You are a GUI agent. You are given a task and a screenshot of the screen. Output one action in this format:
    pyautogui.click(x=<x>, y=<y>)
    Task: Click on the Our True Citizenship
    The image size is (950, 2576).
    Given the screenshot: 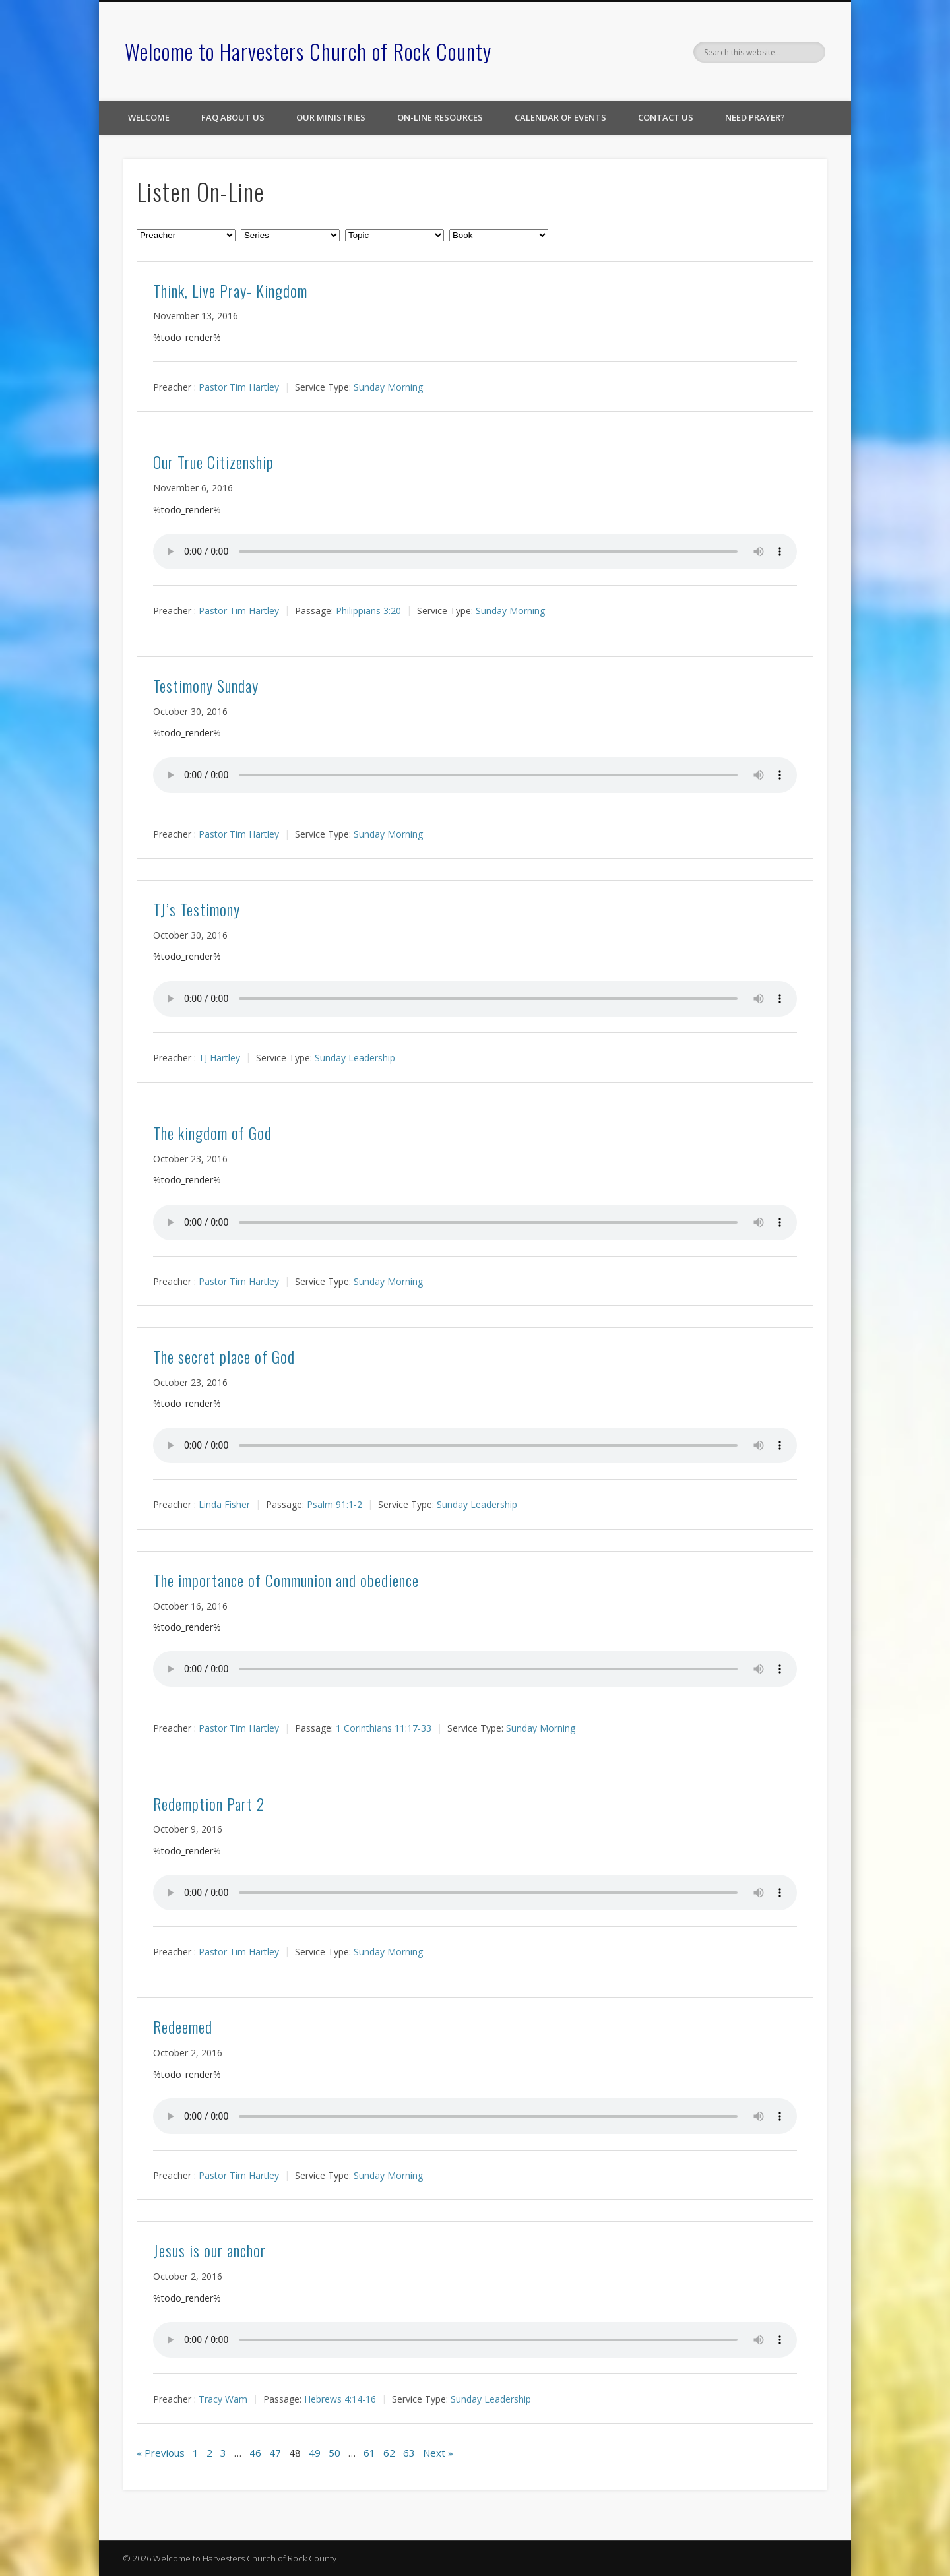 What is the action you would take?
    pyautogui.click(x=213, y=462)
    